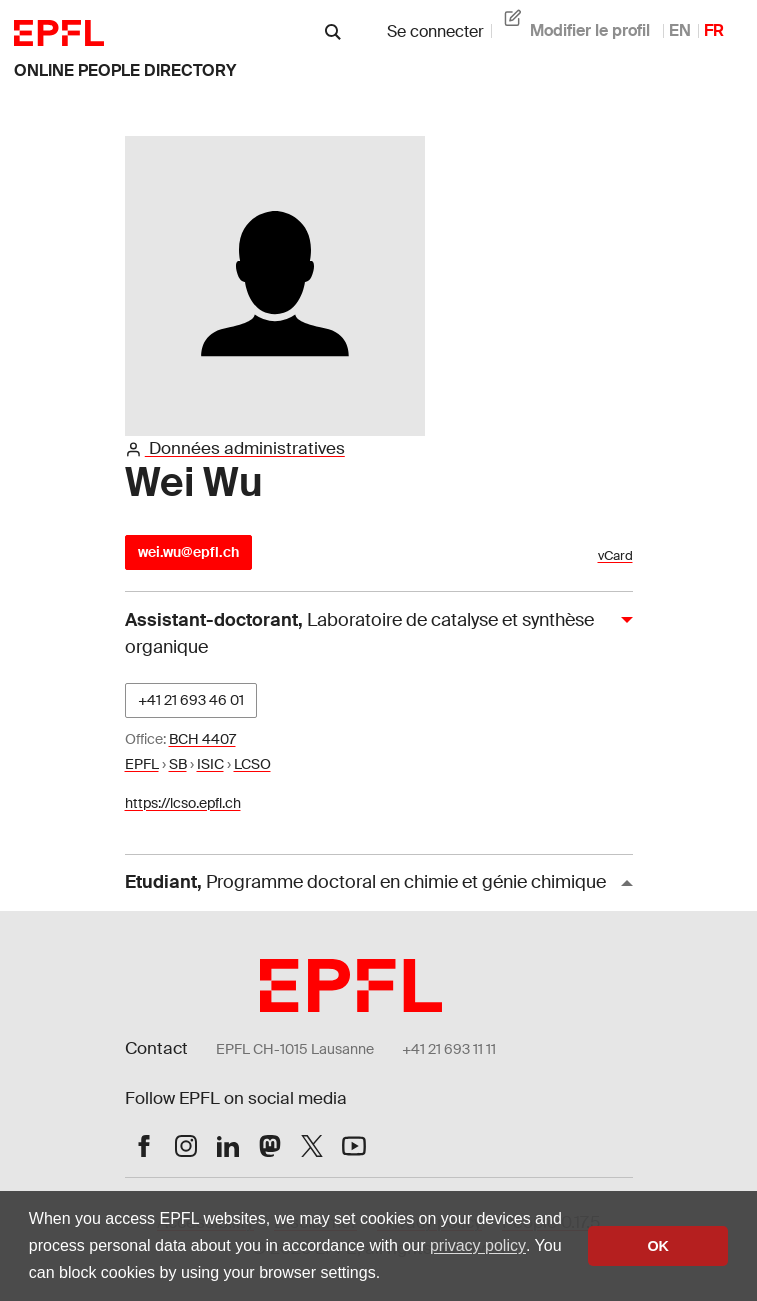 The height and width of the screenshot is (1301, 757). What do you see at coordinates (183, 803) in the screenshot?
I see `https://lcso.epfl.ch` at bounding box center [183, 803].